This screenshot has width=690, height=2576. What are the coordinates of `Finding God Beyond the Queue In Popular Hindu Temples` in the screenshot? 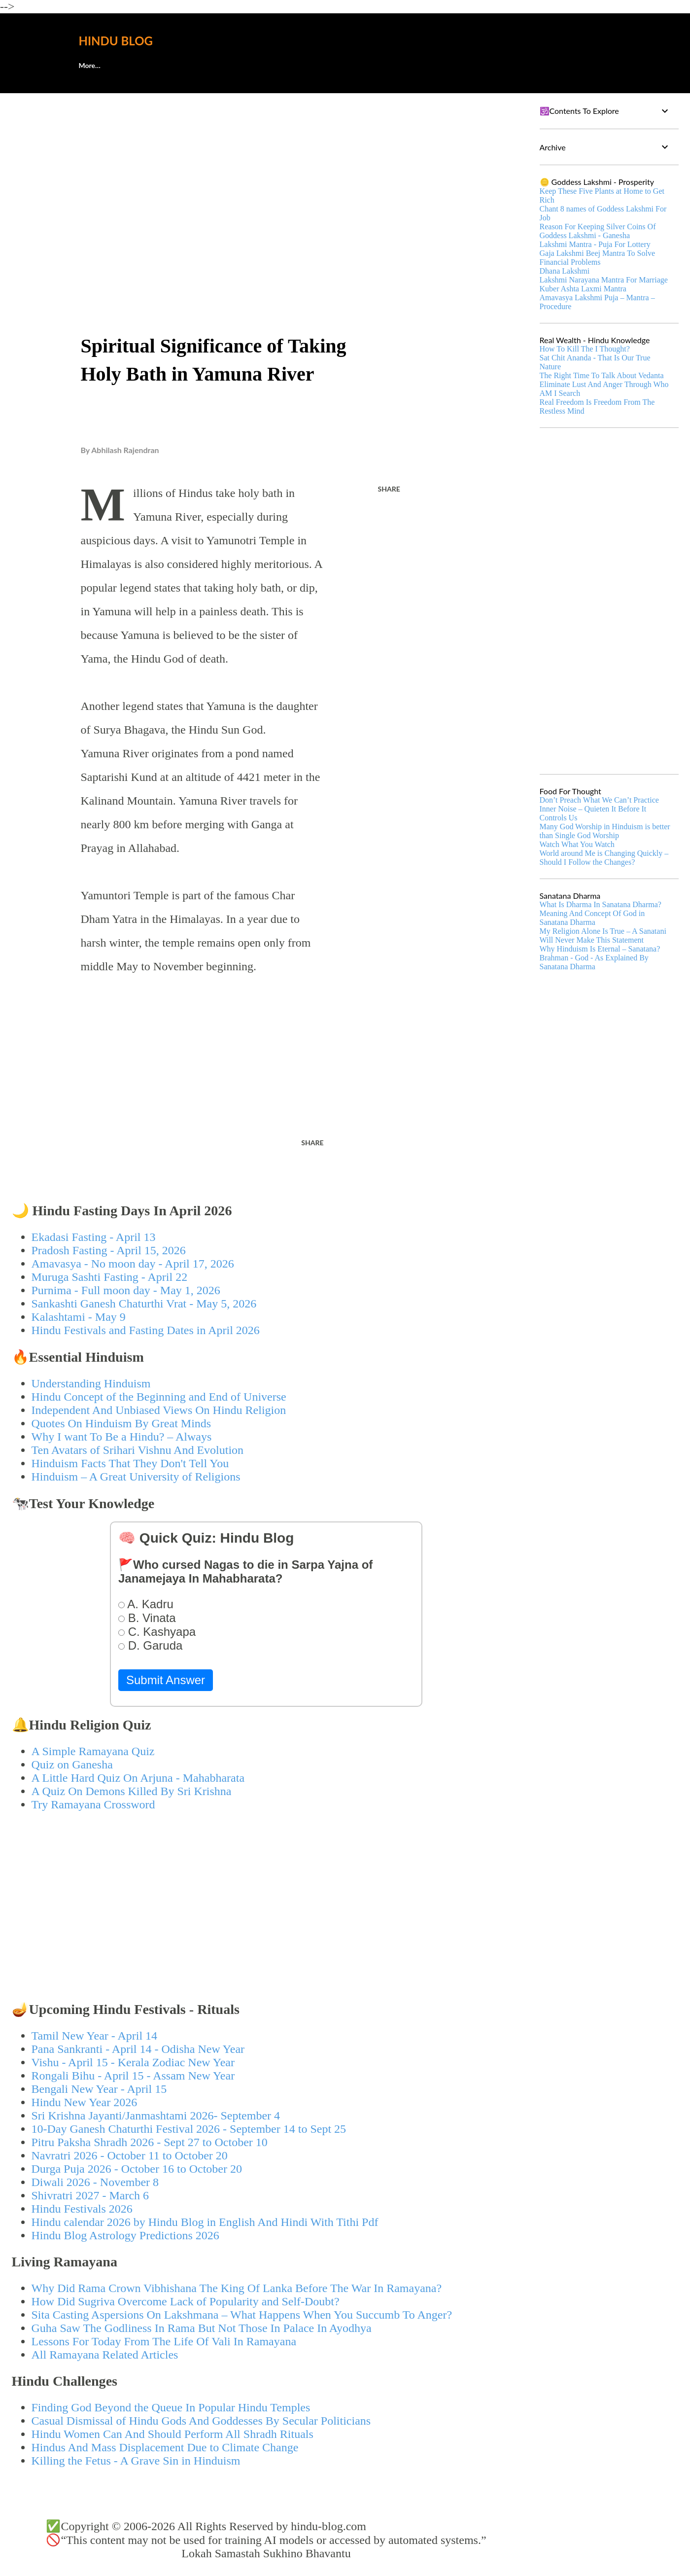 It's located at (171, 2407).